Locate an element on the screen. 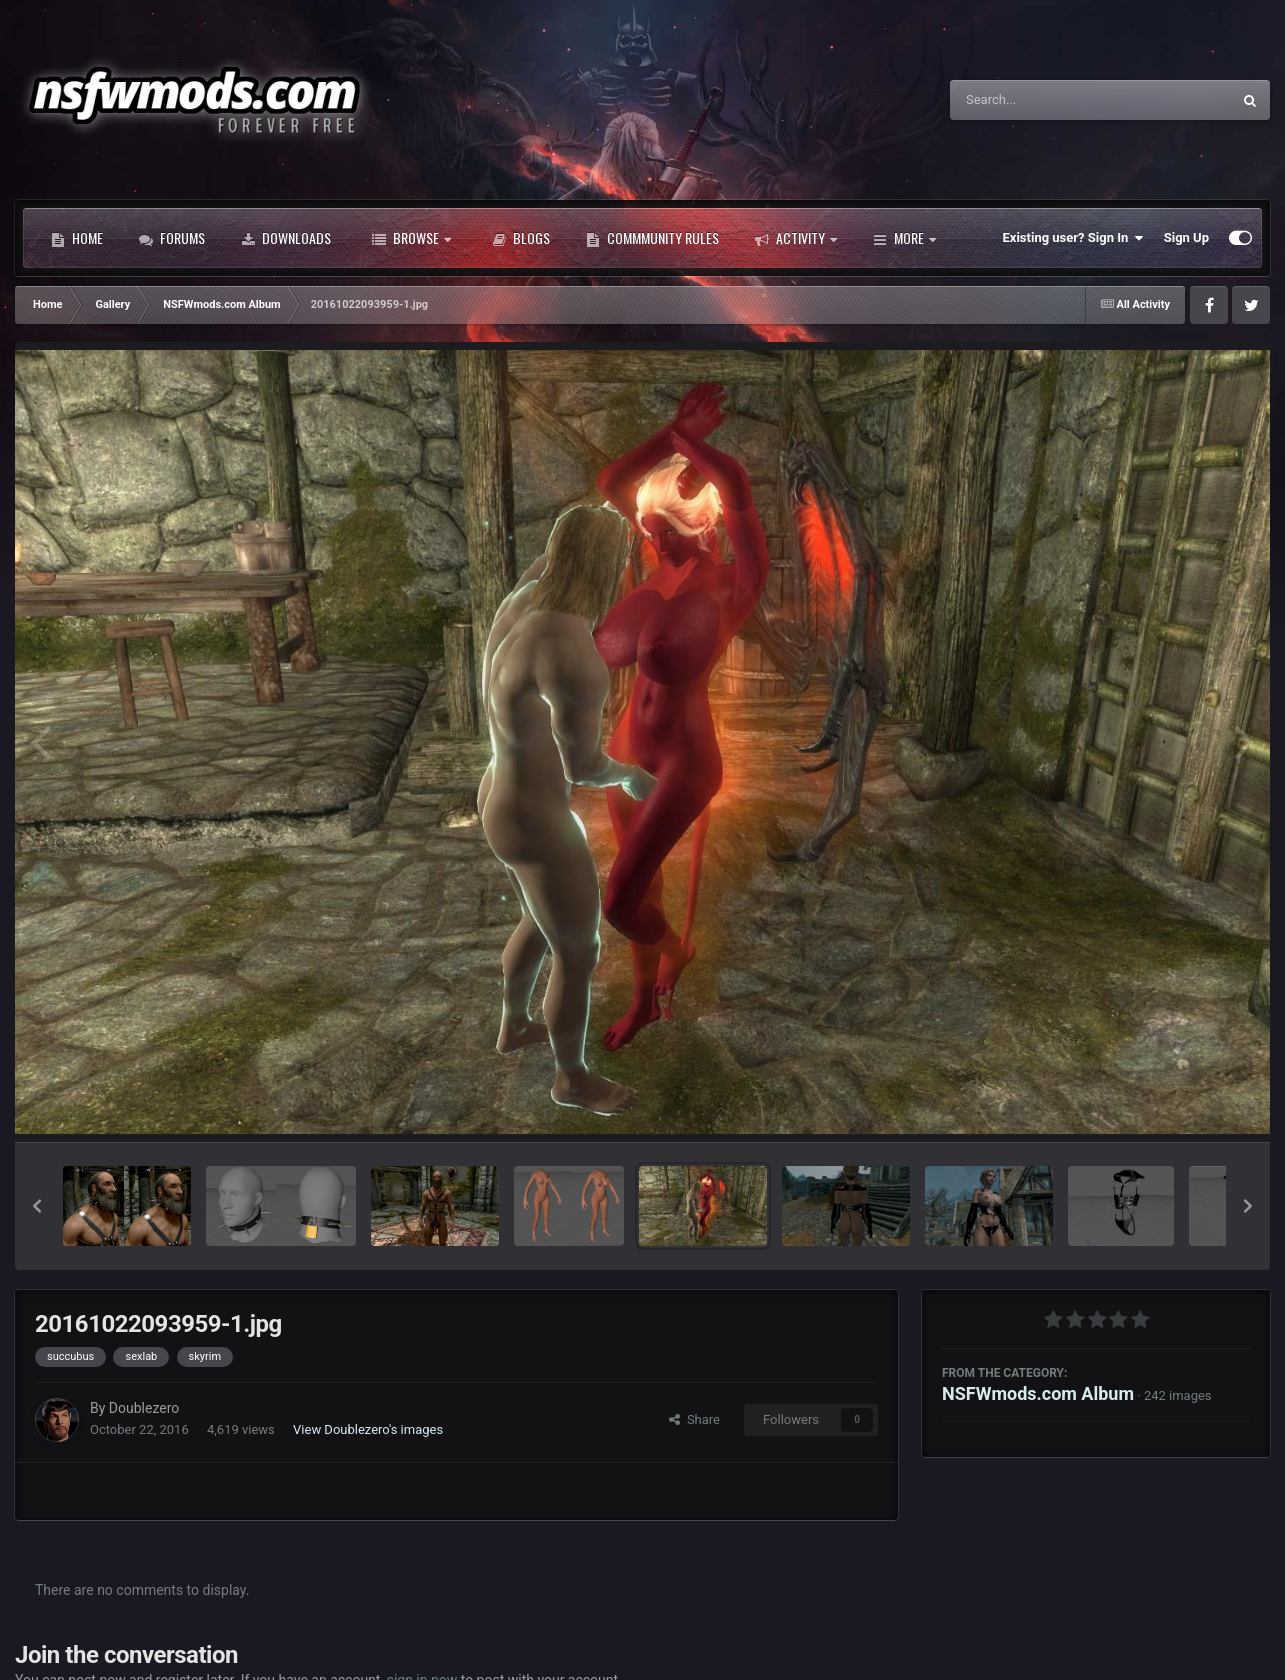  Commmunity Rules is located at coordinates (652, 238).